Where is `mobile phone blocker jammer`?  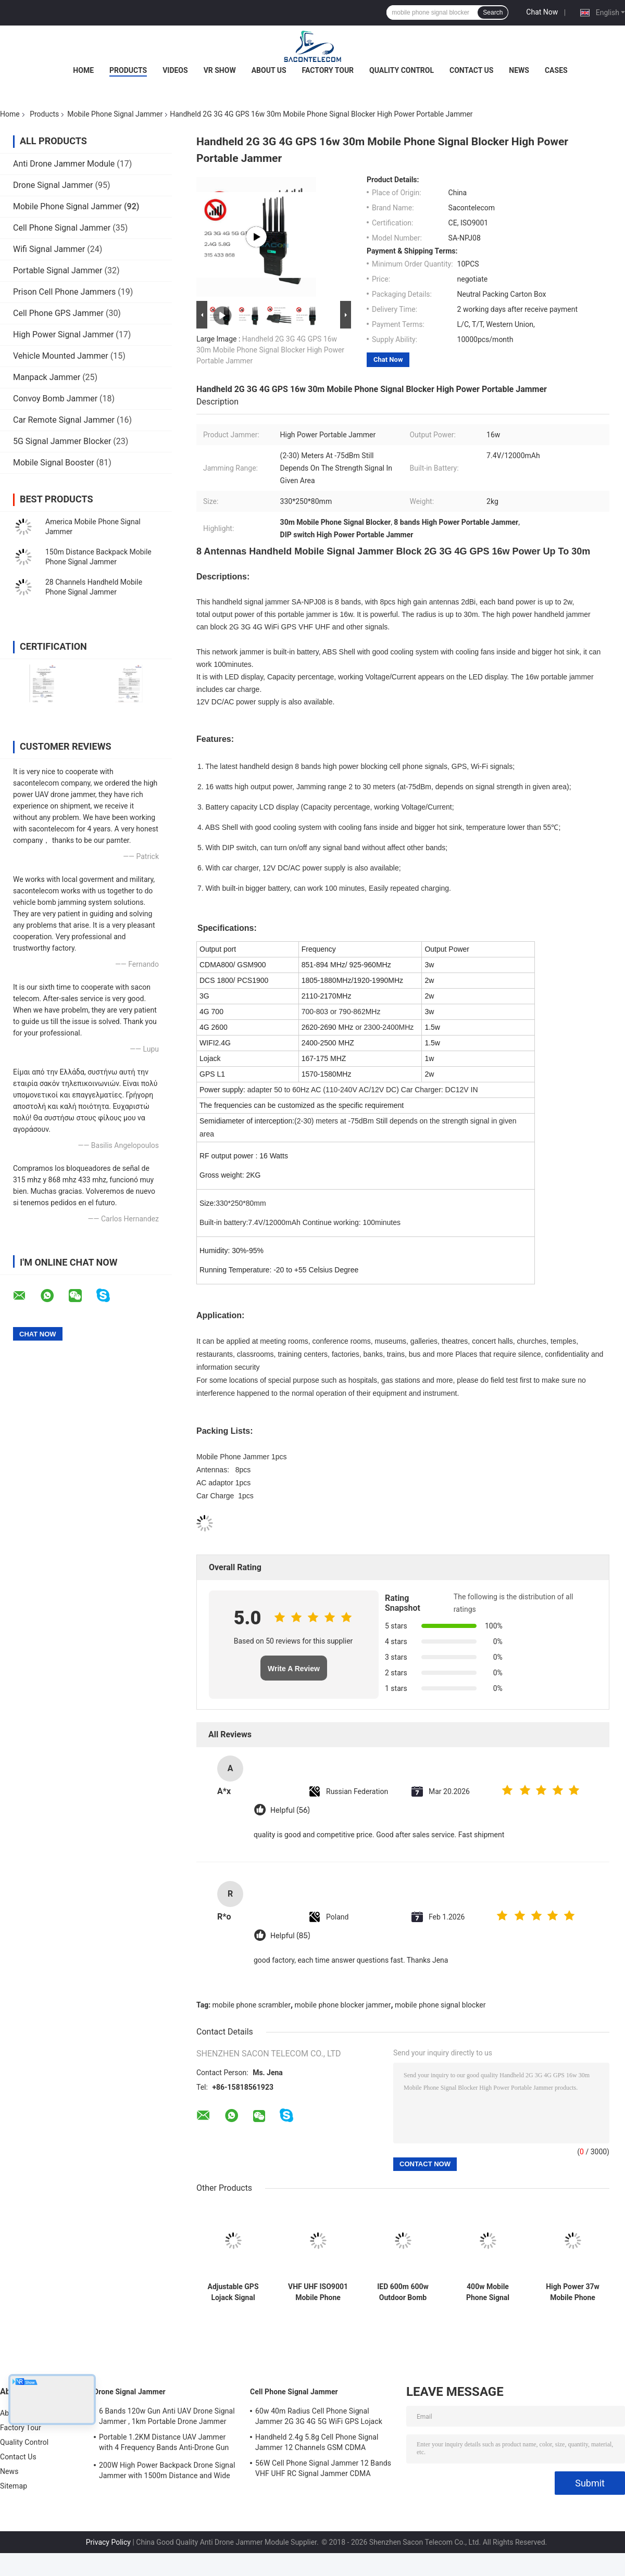
mobile phone blocker jammer is located at coordinates (343, 2005).